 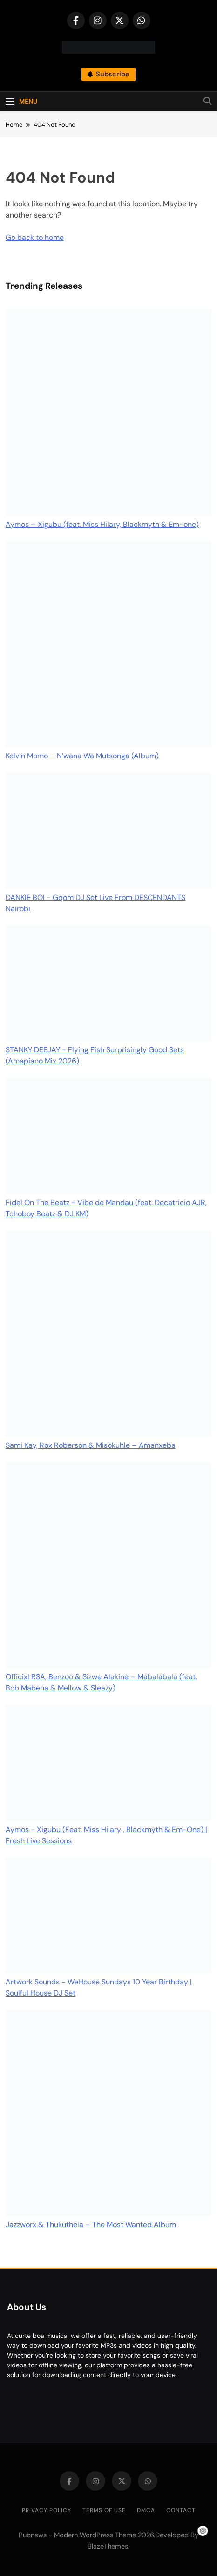 What do you see at coordinates (108, 2546) in the screenshot?
I see `BlazeThemes` at bounding box center [108, 2546].